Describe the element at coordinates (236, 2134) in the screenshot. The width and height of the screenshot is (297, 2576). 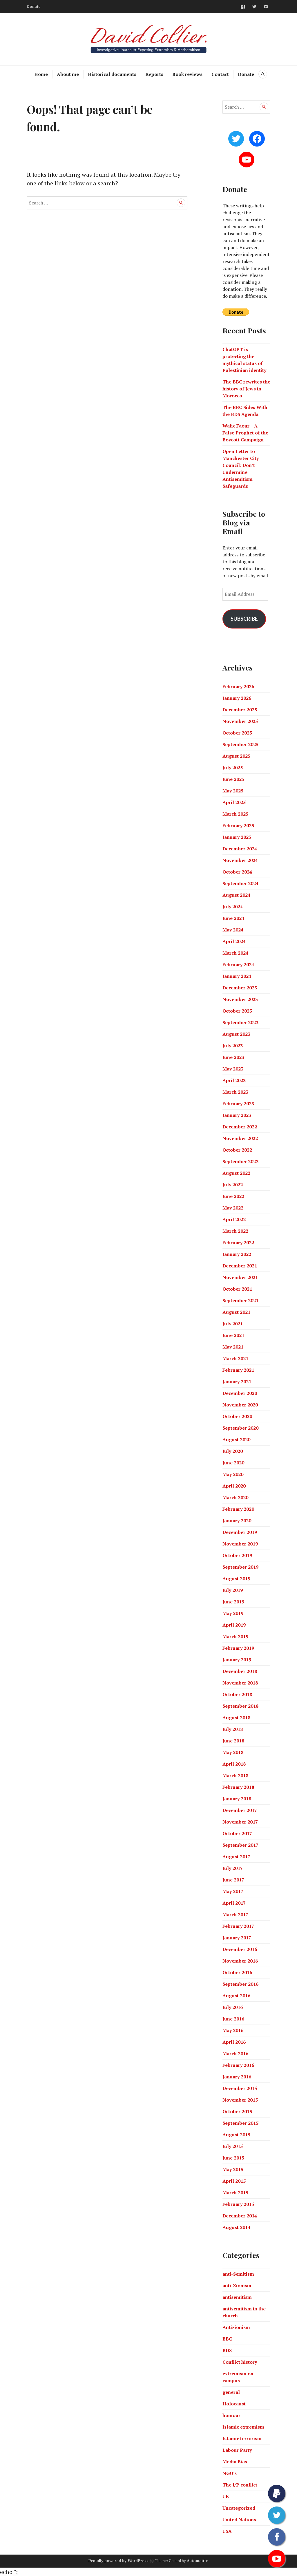
I see `August 2015` at that location.